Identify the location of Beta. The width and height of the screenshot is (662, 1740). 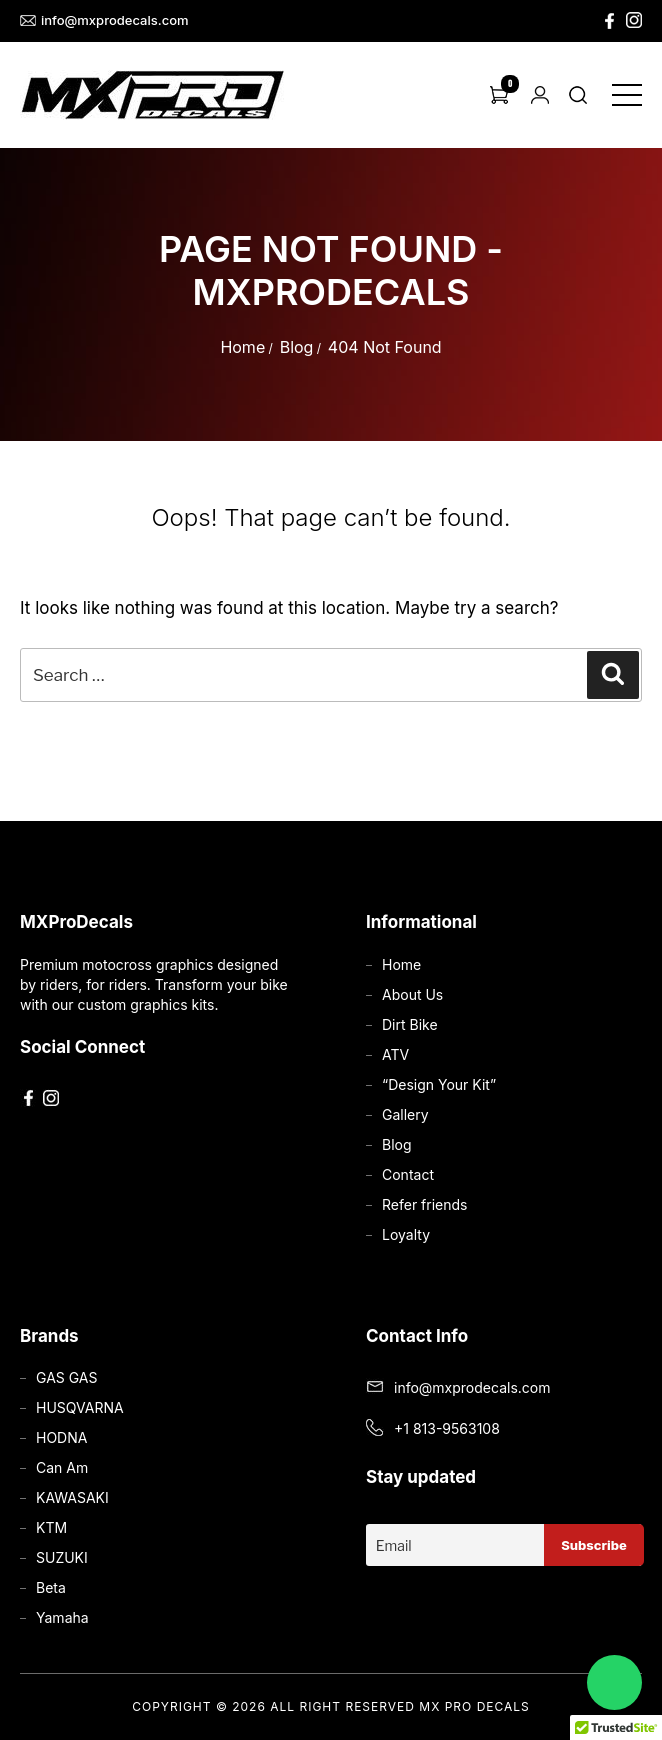
(51, 1587).